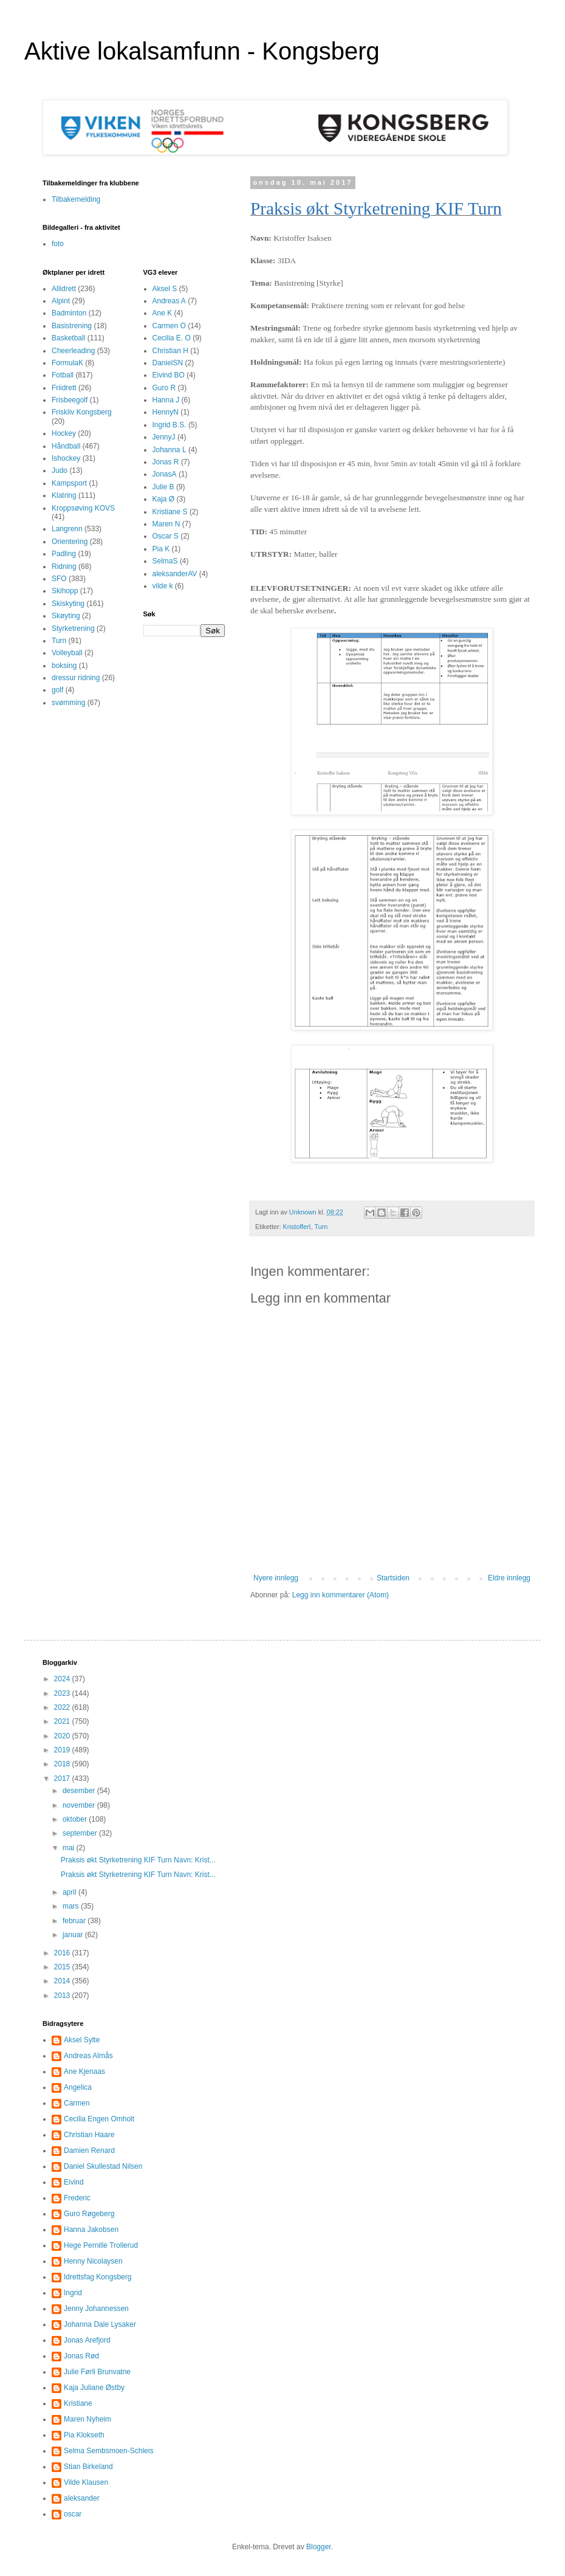 The image size is (565, 2576). I want to click on 2019, so click(63, 1750).